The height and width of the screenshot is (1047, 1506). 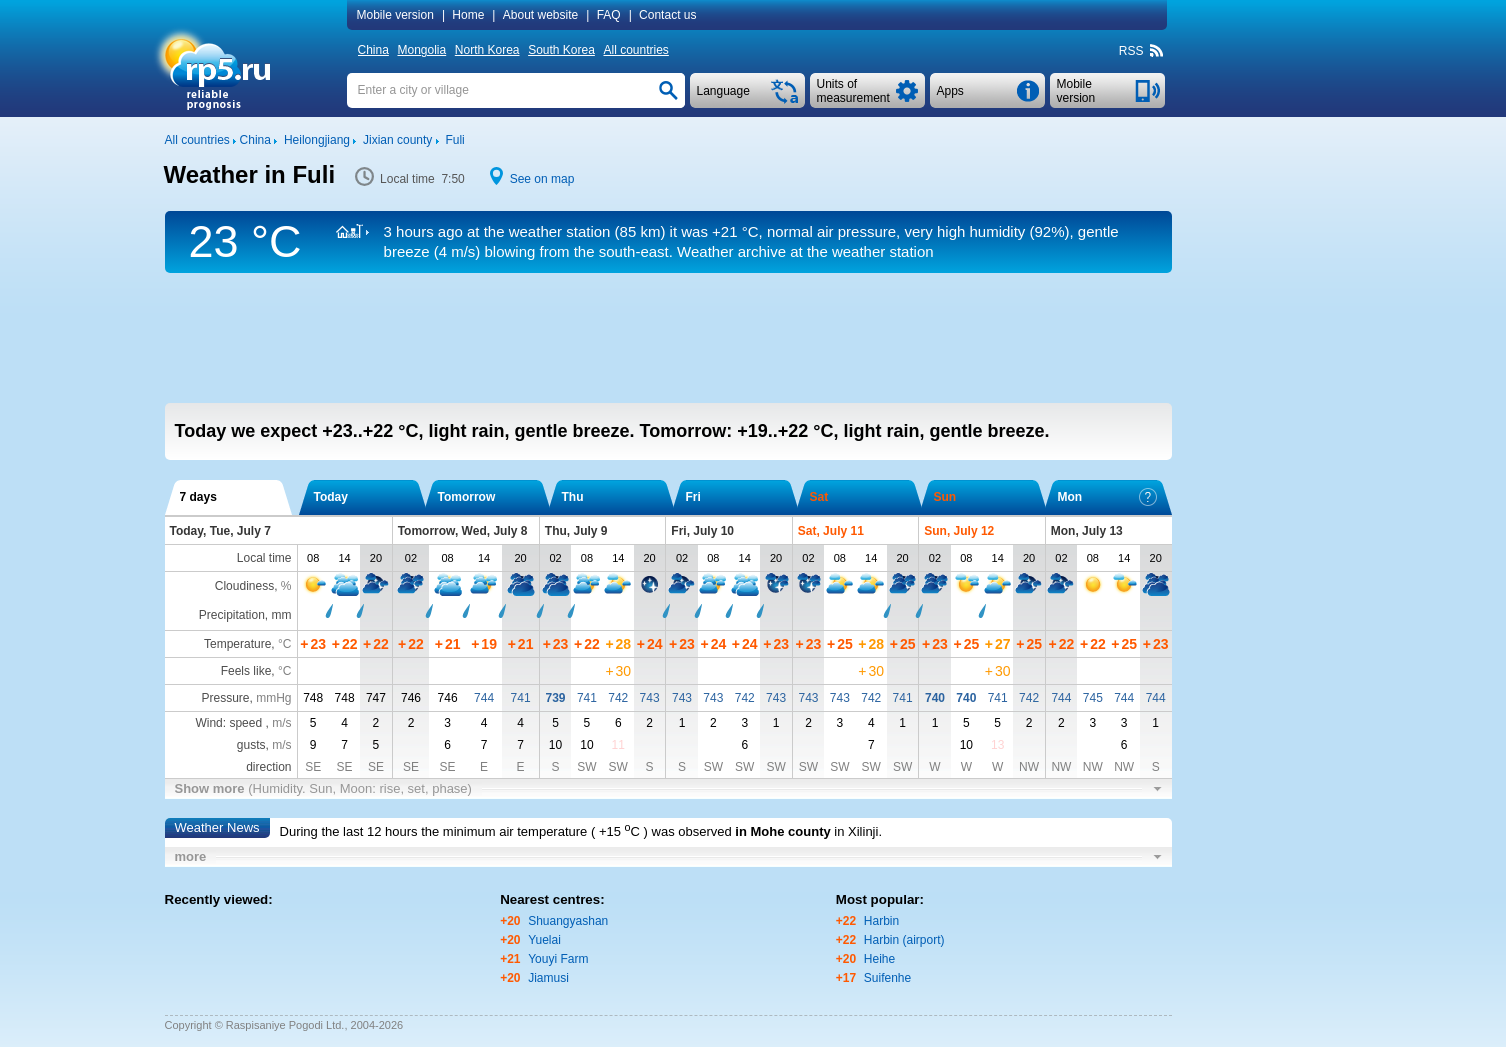 I want to click on Thu, so click(x=573, y=497).